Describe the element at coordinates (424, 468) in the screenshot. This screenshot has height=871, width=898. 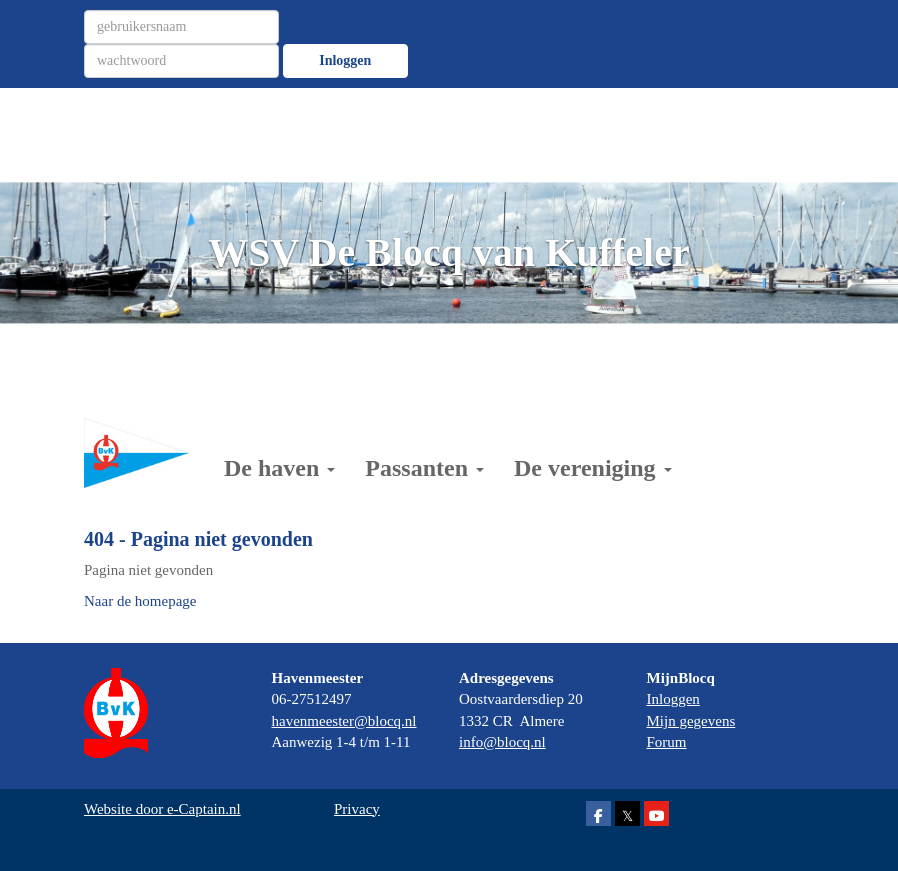
I see `Passanten` at that location.